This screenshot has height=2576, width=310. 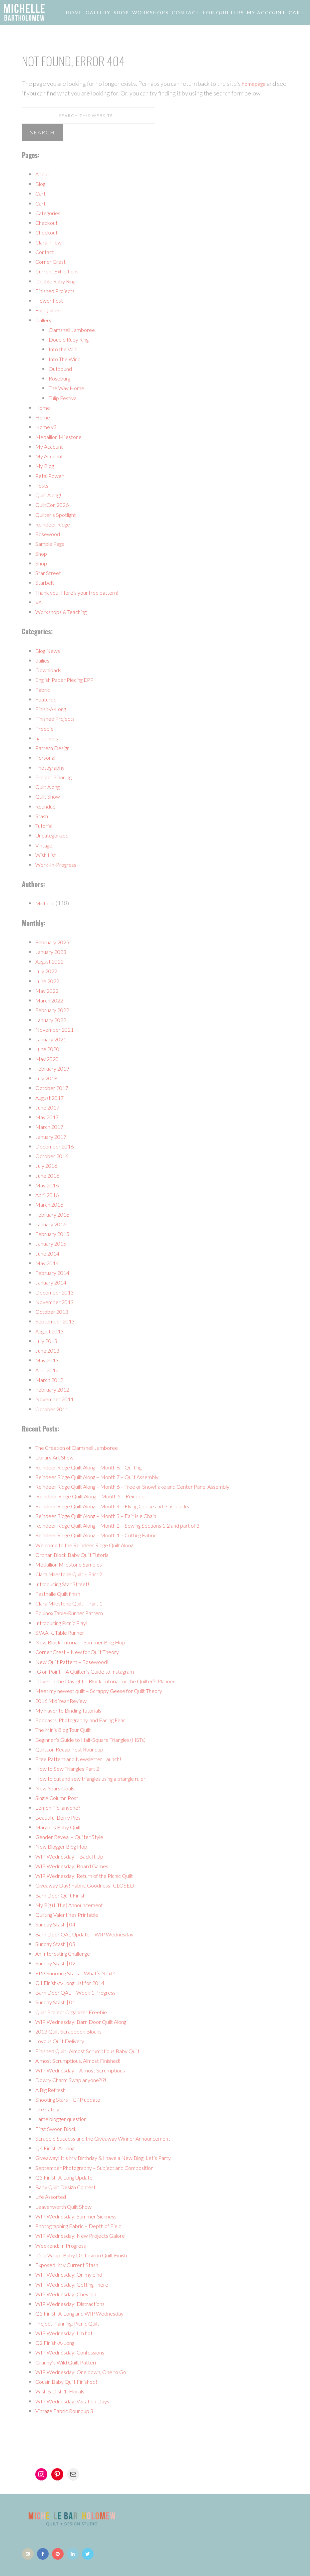 I want to click on Home v3, so click(x=46, y=426).